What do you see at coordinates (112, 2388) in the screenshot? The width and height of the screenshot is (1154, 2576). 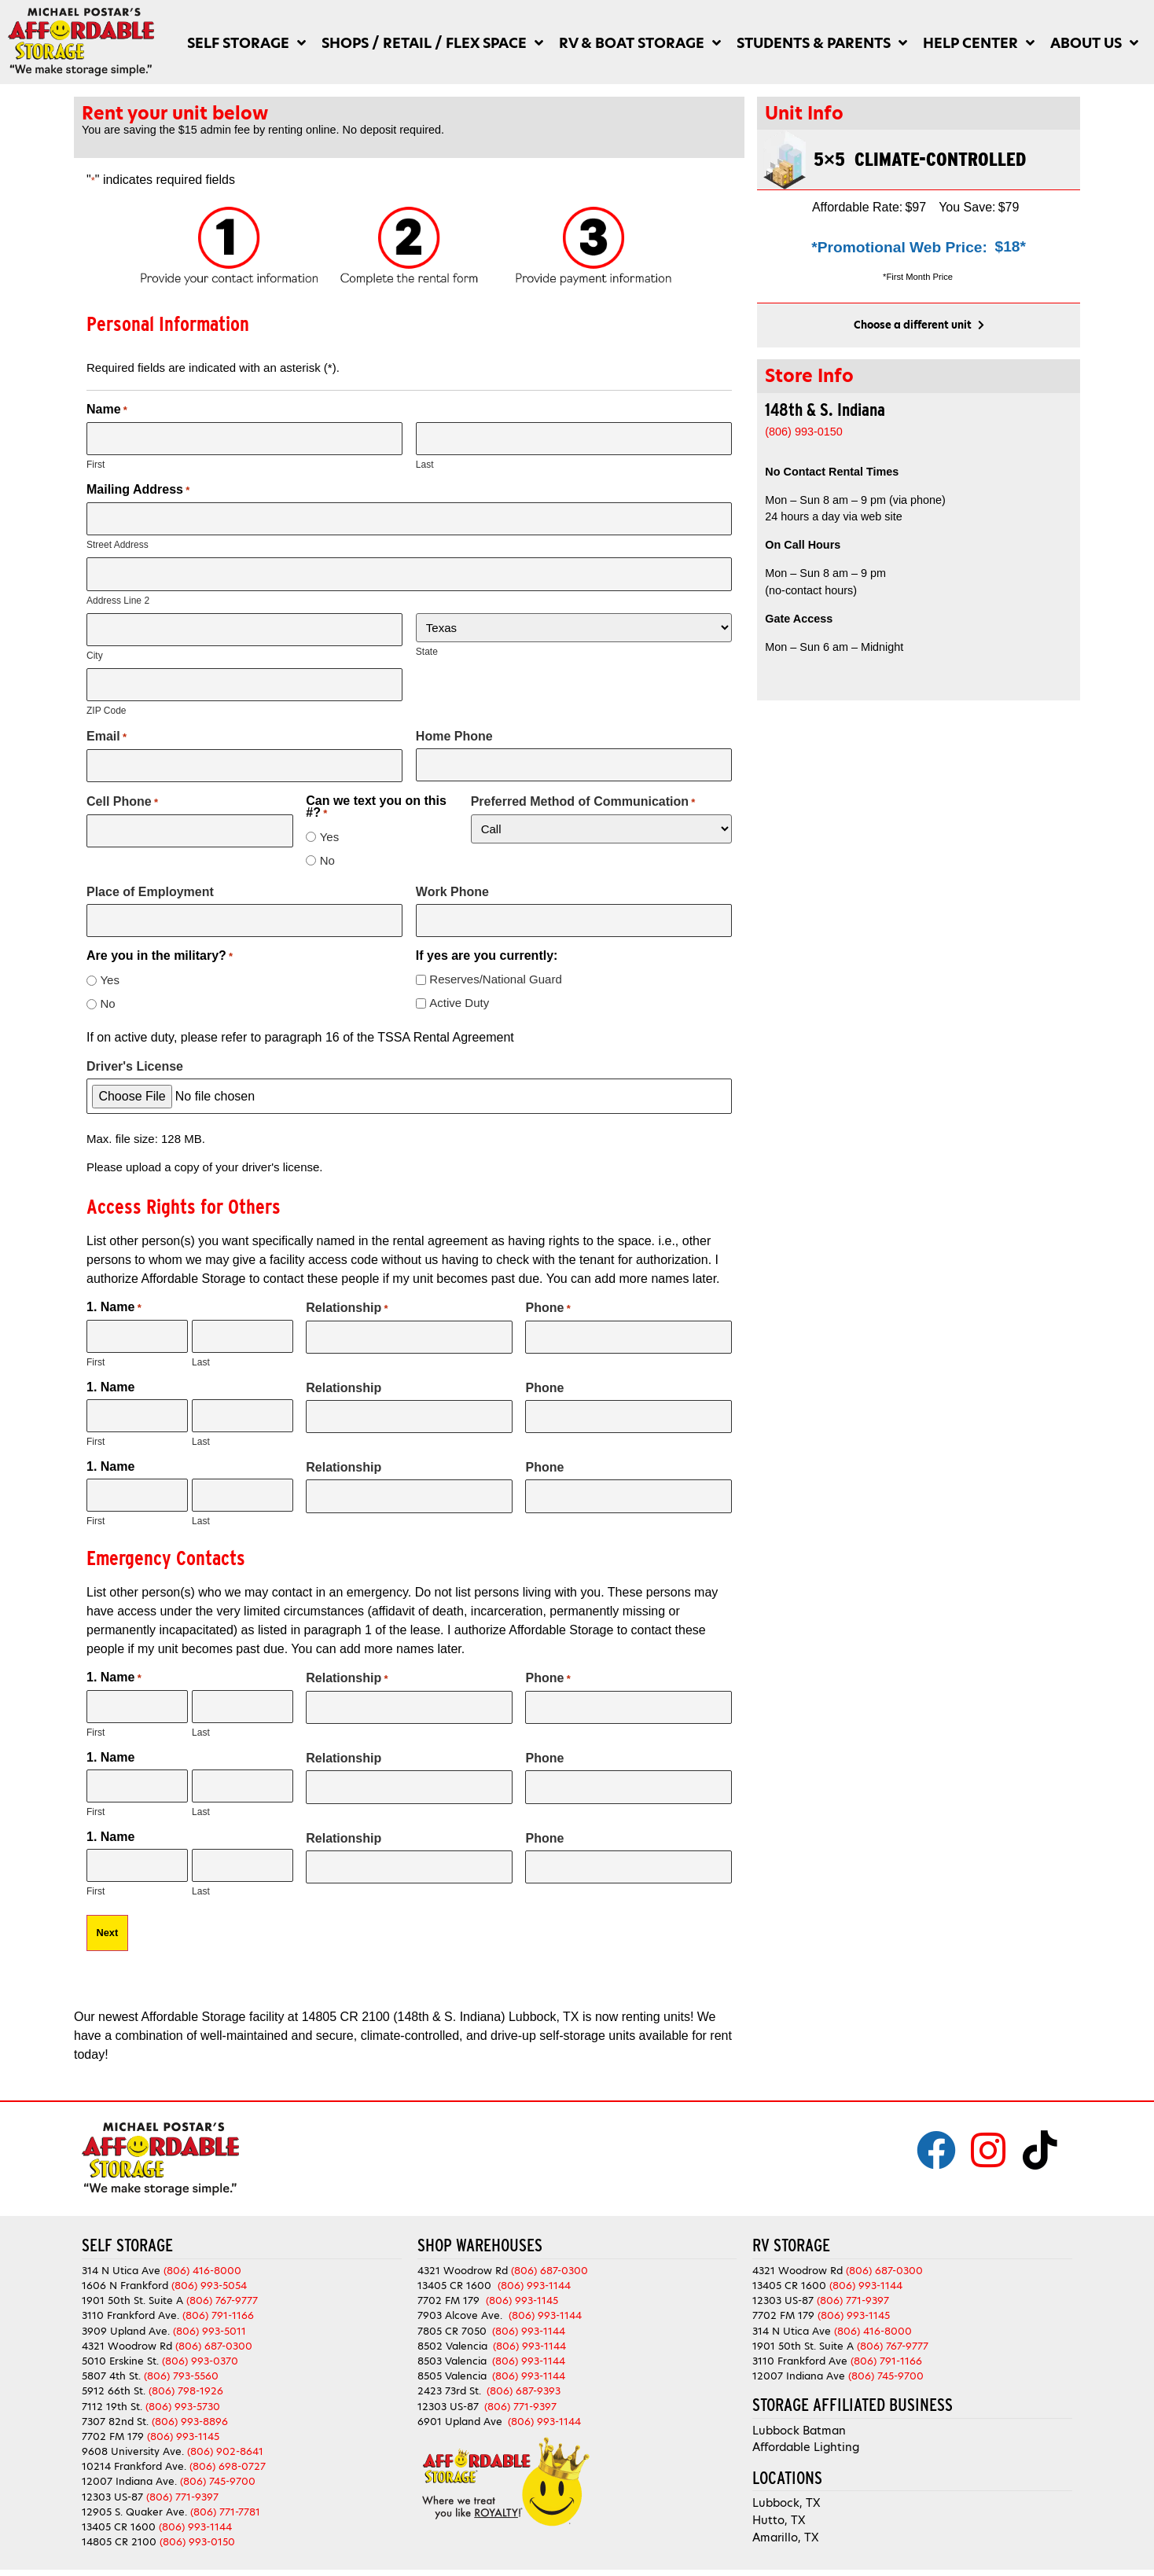 I see `7112 19th St.` at bounding box center [112, 2388].